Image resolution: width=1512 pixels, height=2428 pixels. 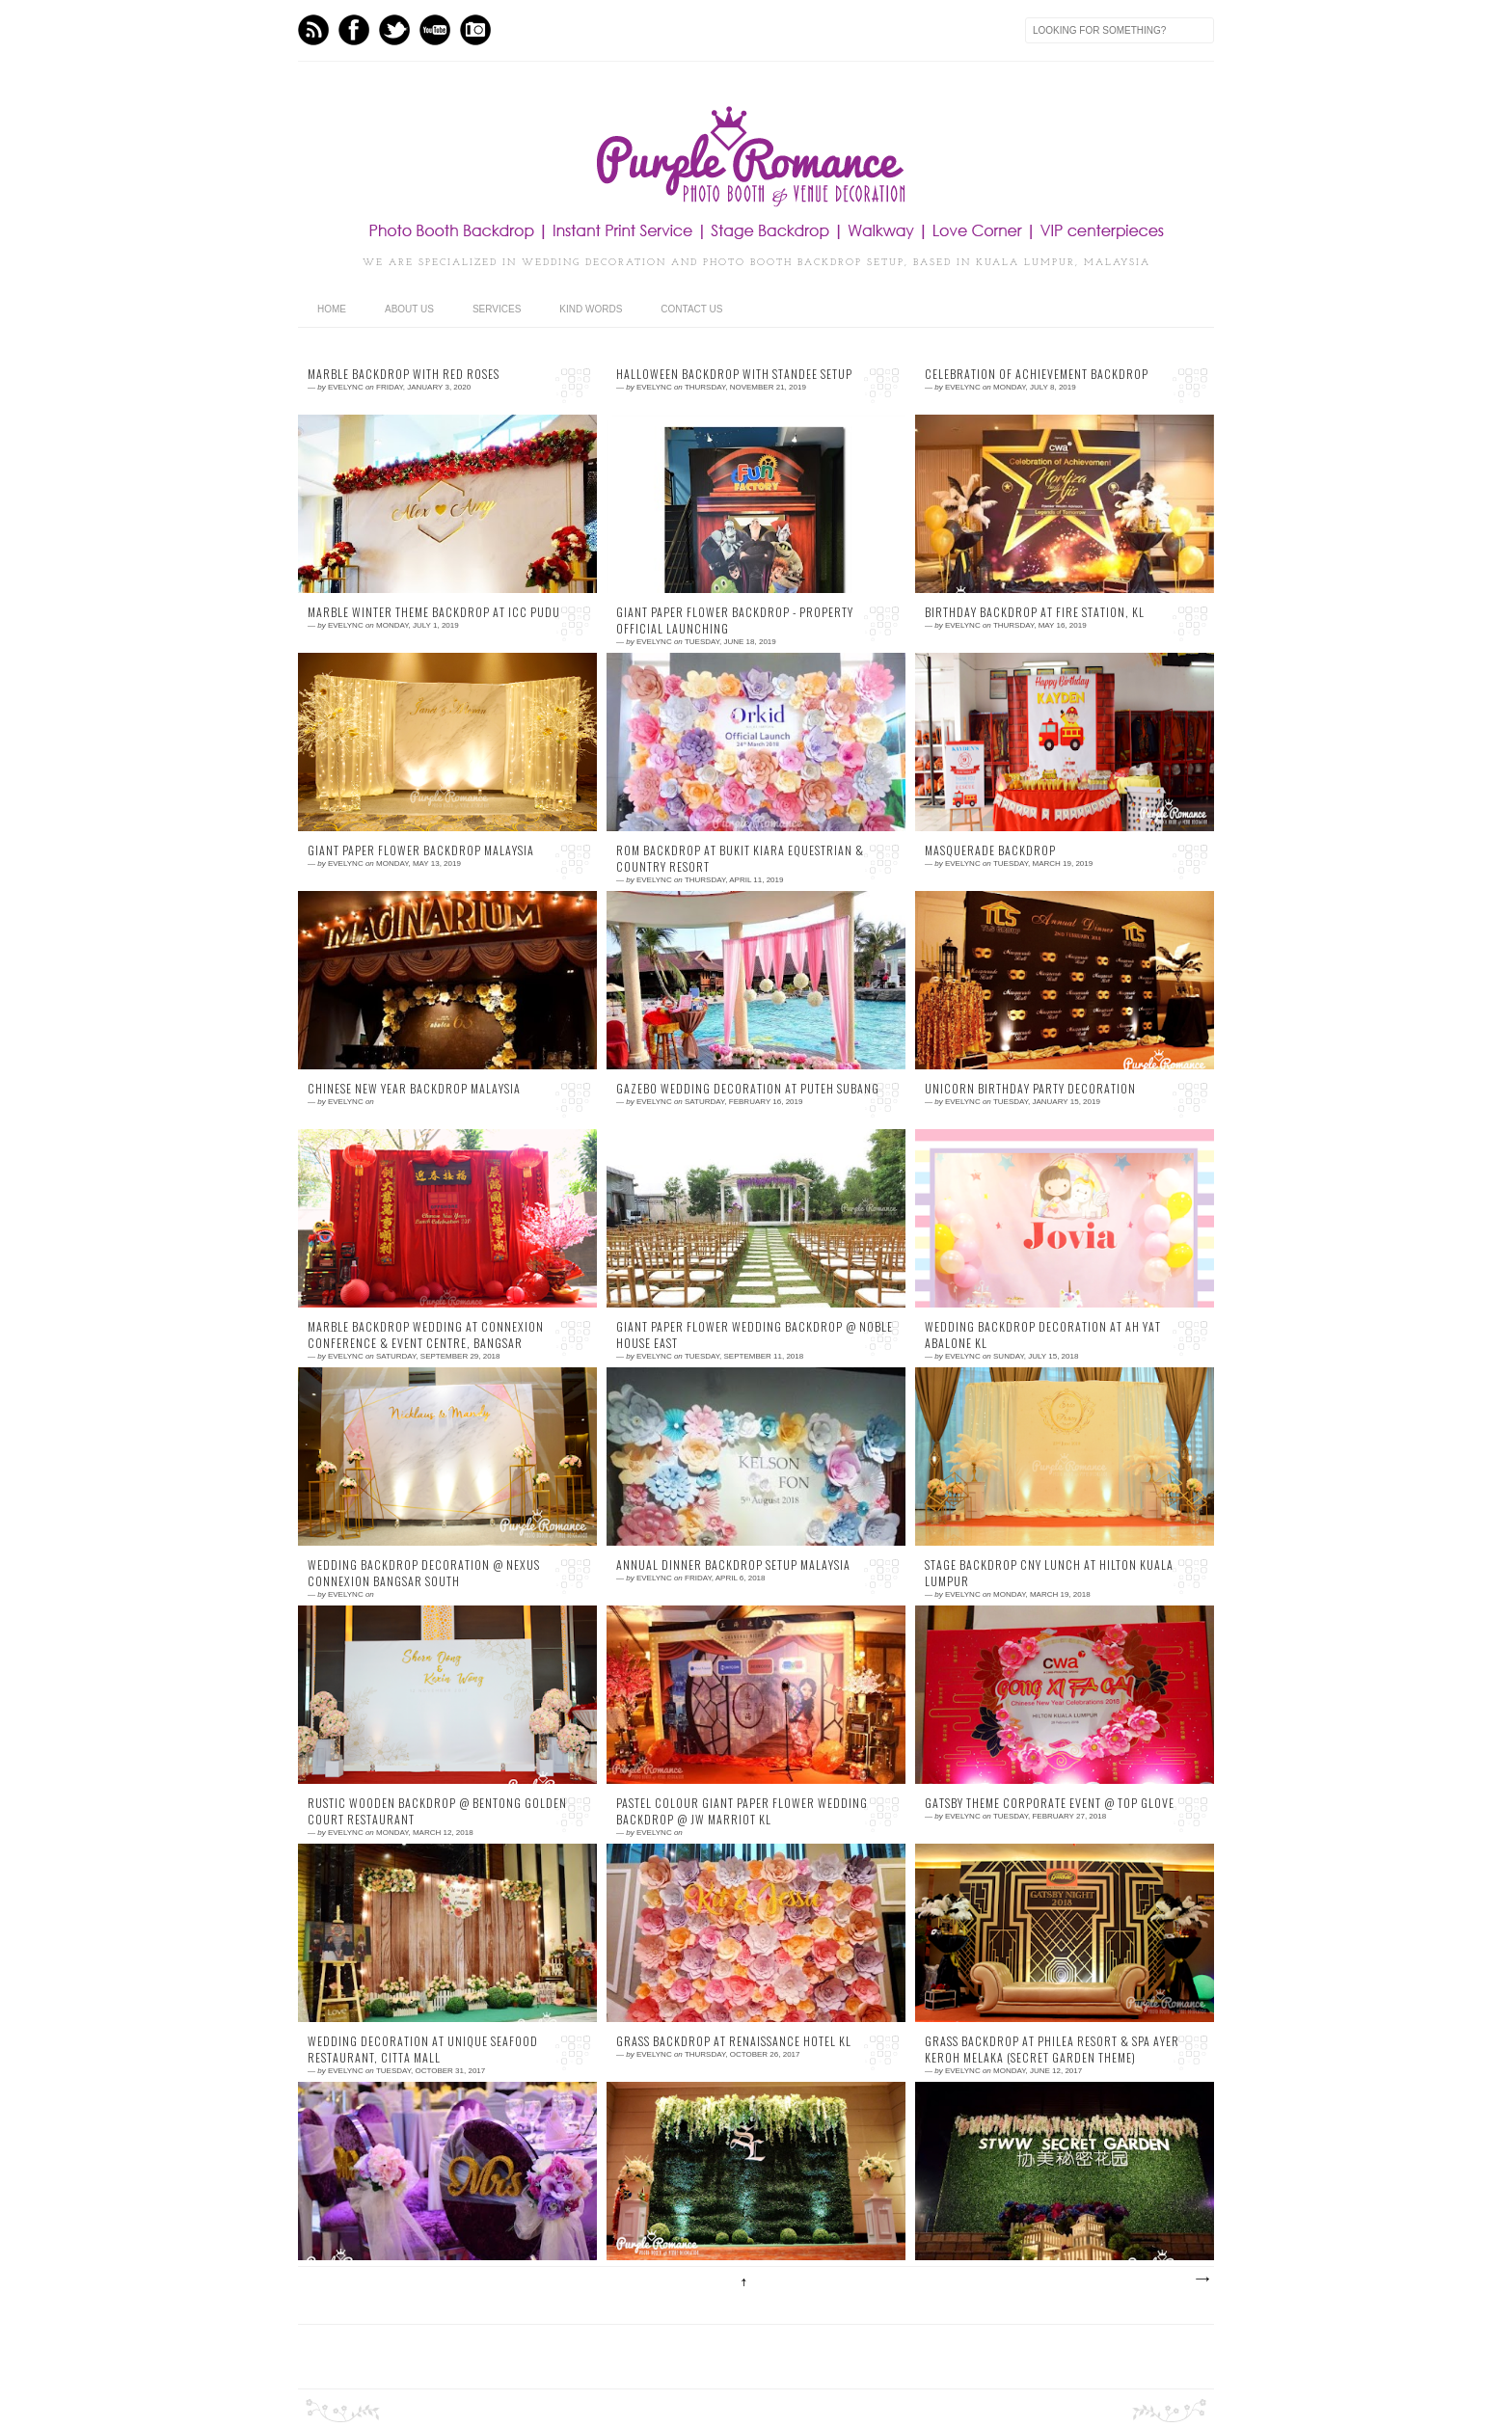 I want to click on Celebration of Achievement Backdrop, so click(x=1036, y=374).